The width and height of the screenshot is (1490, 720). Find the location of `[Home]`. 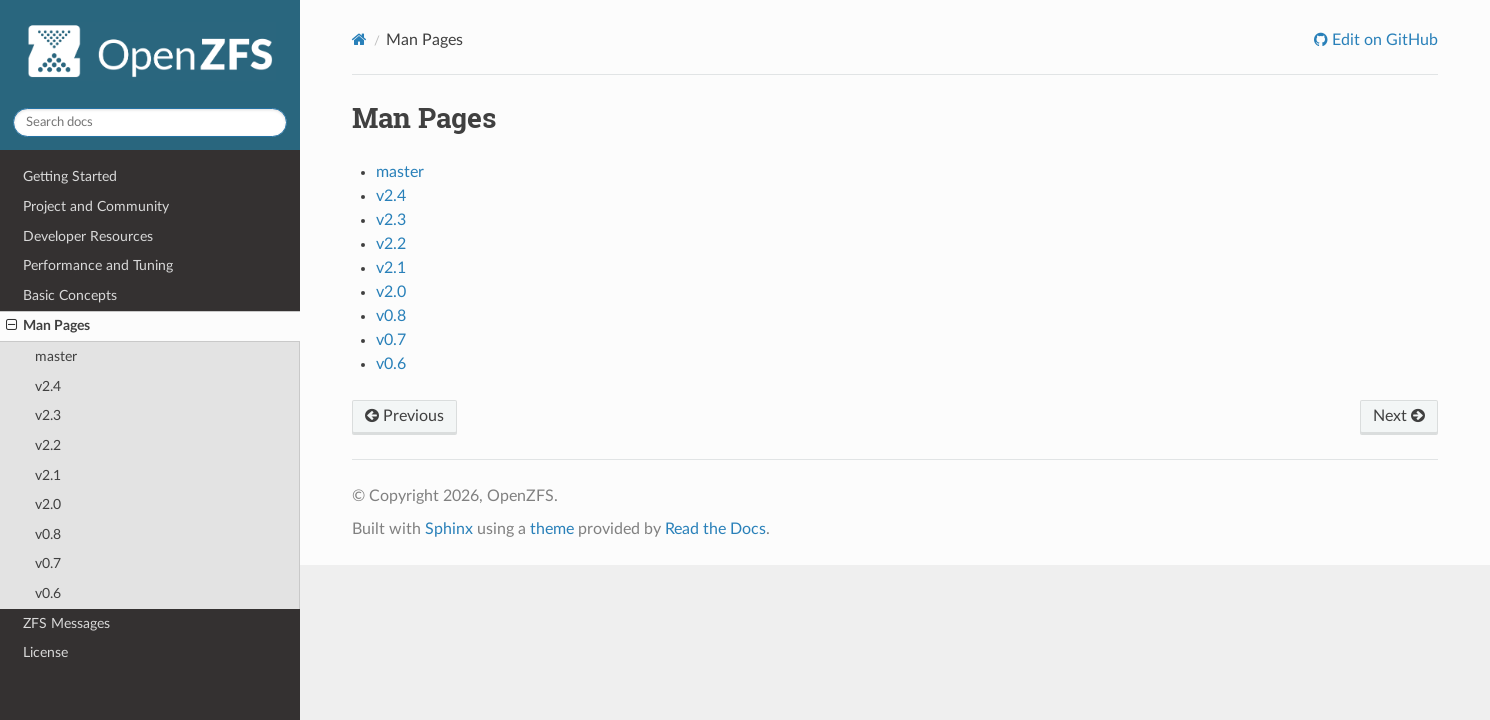

[Home] is located at coordinates (359, 39).